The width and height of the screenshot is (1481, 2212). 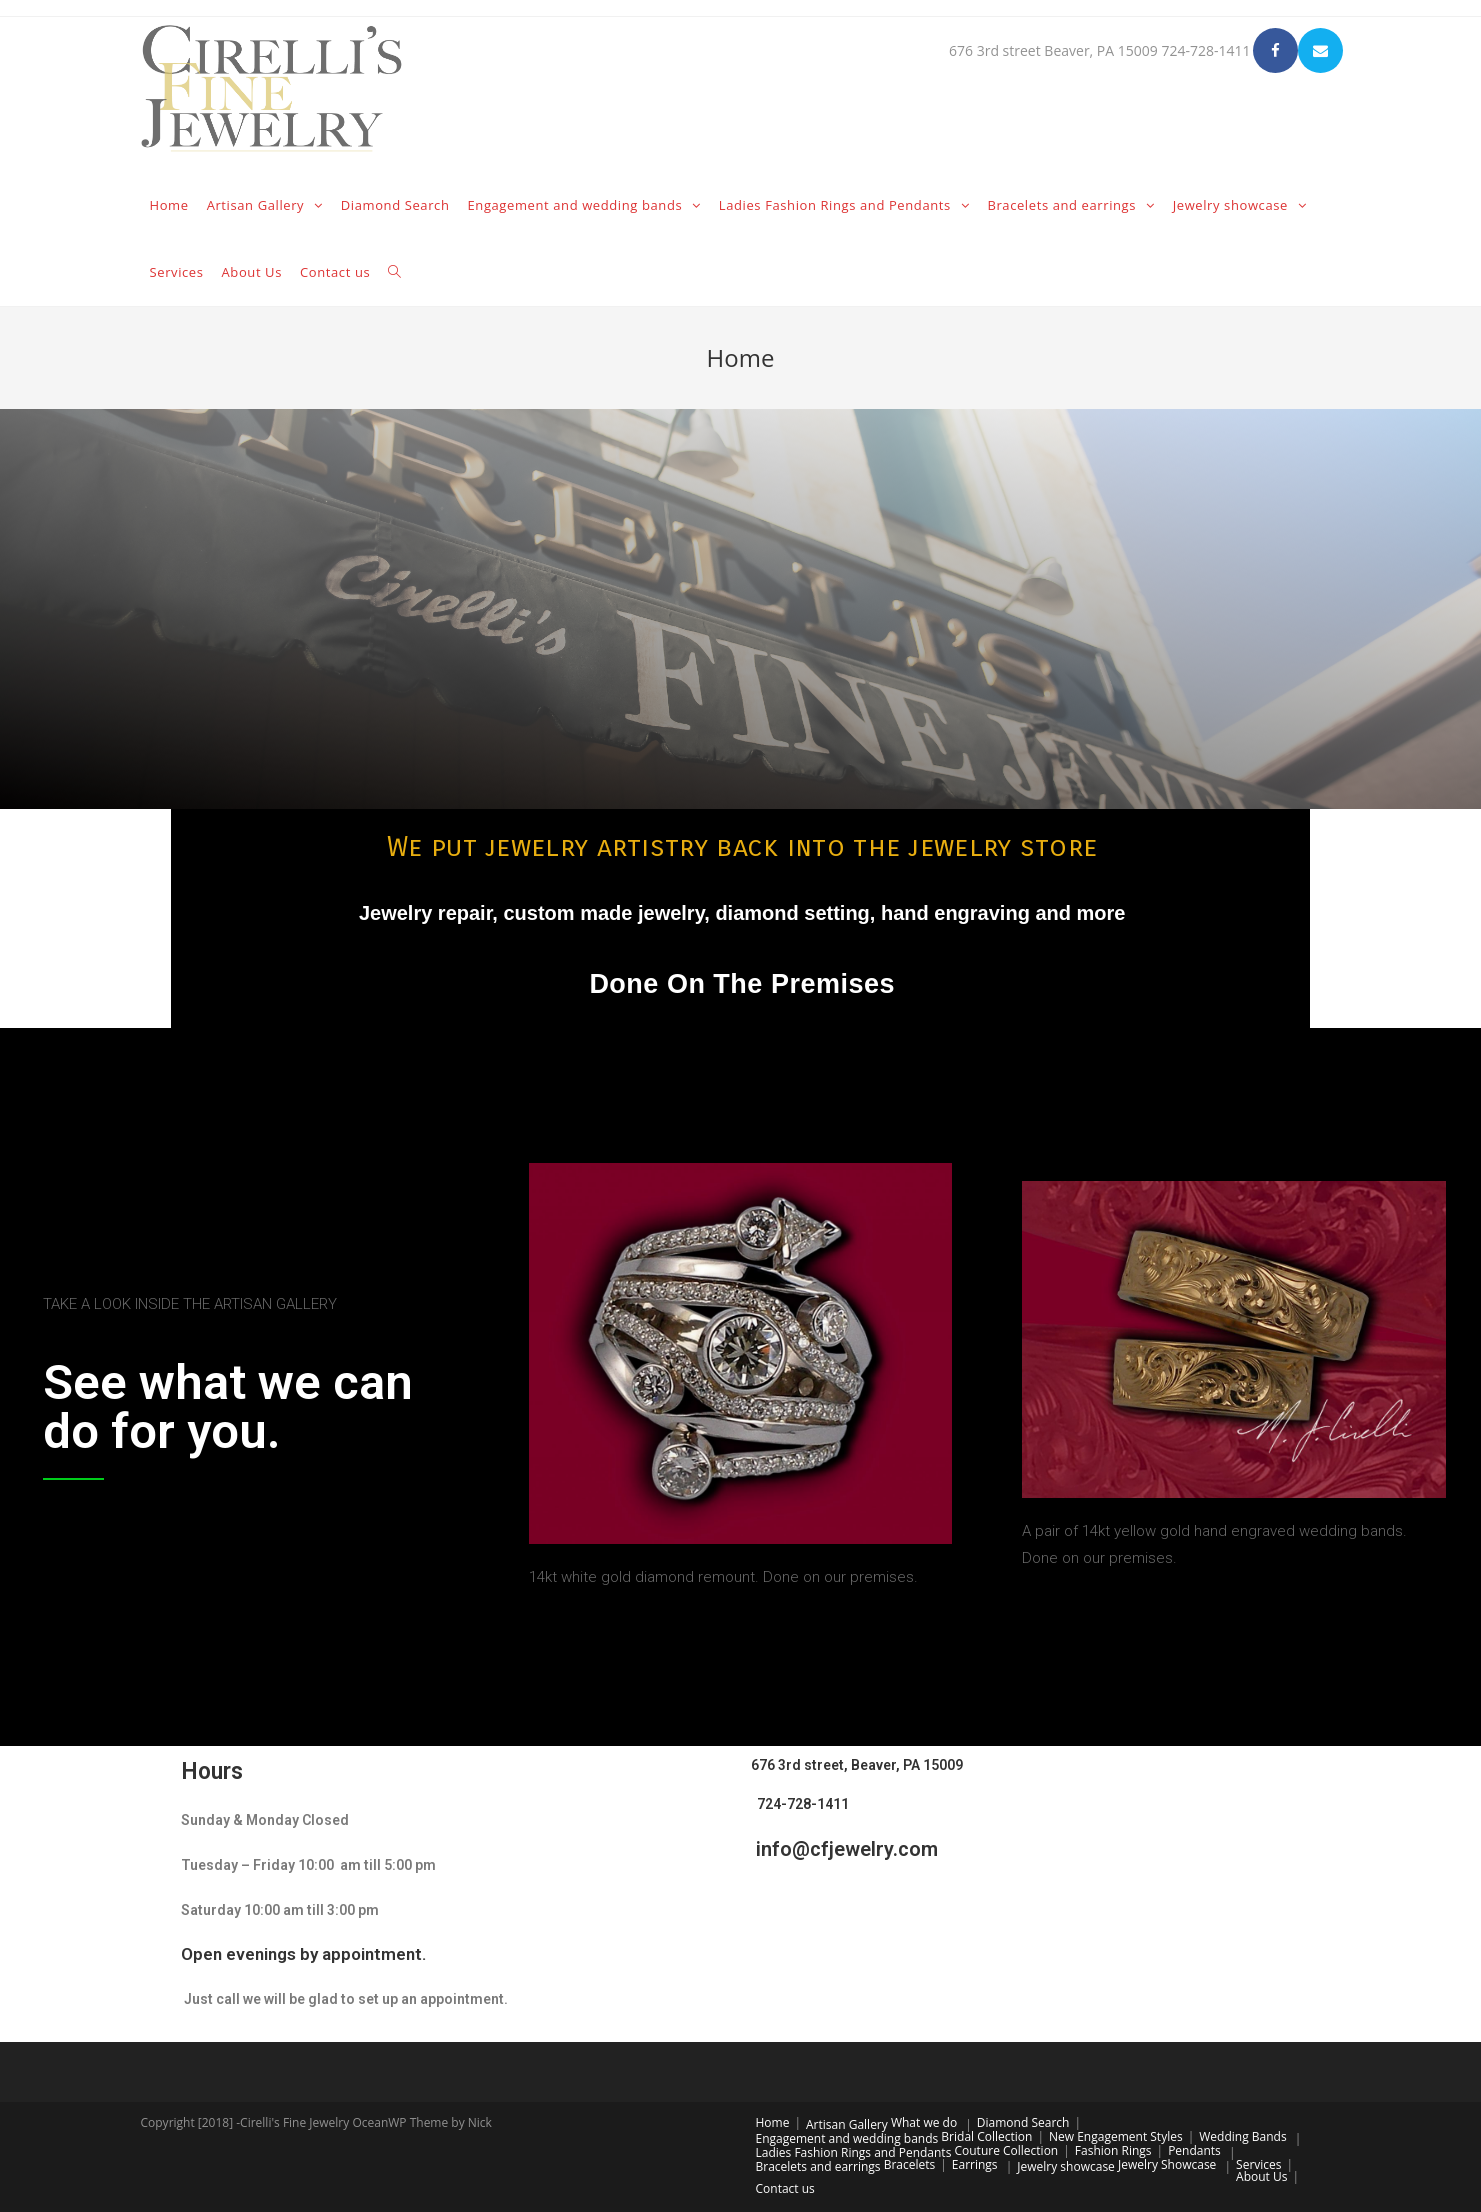 What do you see at coordinates (1242, 2136) in the screenshot?
I see `Wedding Bands` at bounding box center [1242, 2136].